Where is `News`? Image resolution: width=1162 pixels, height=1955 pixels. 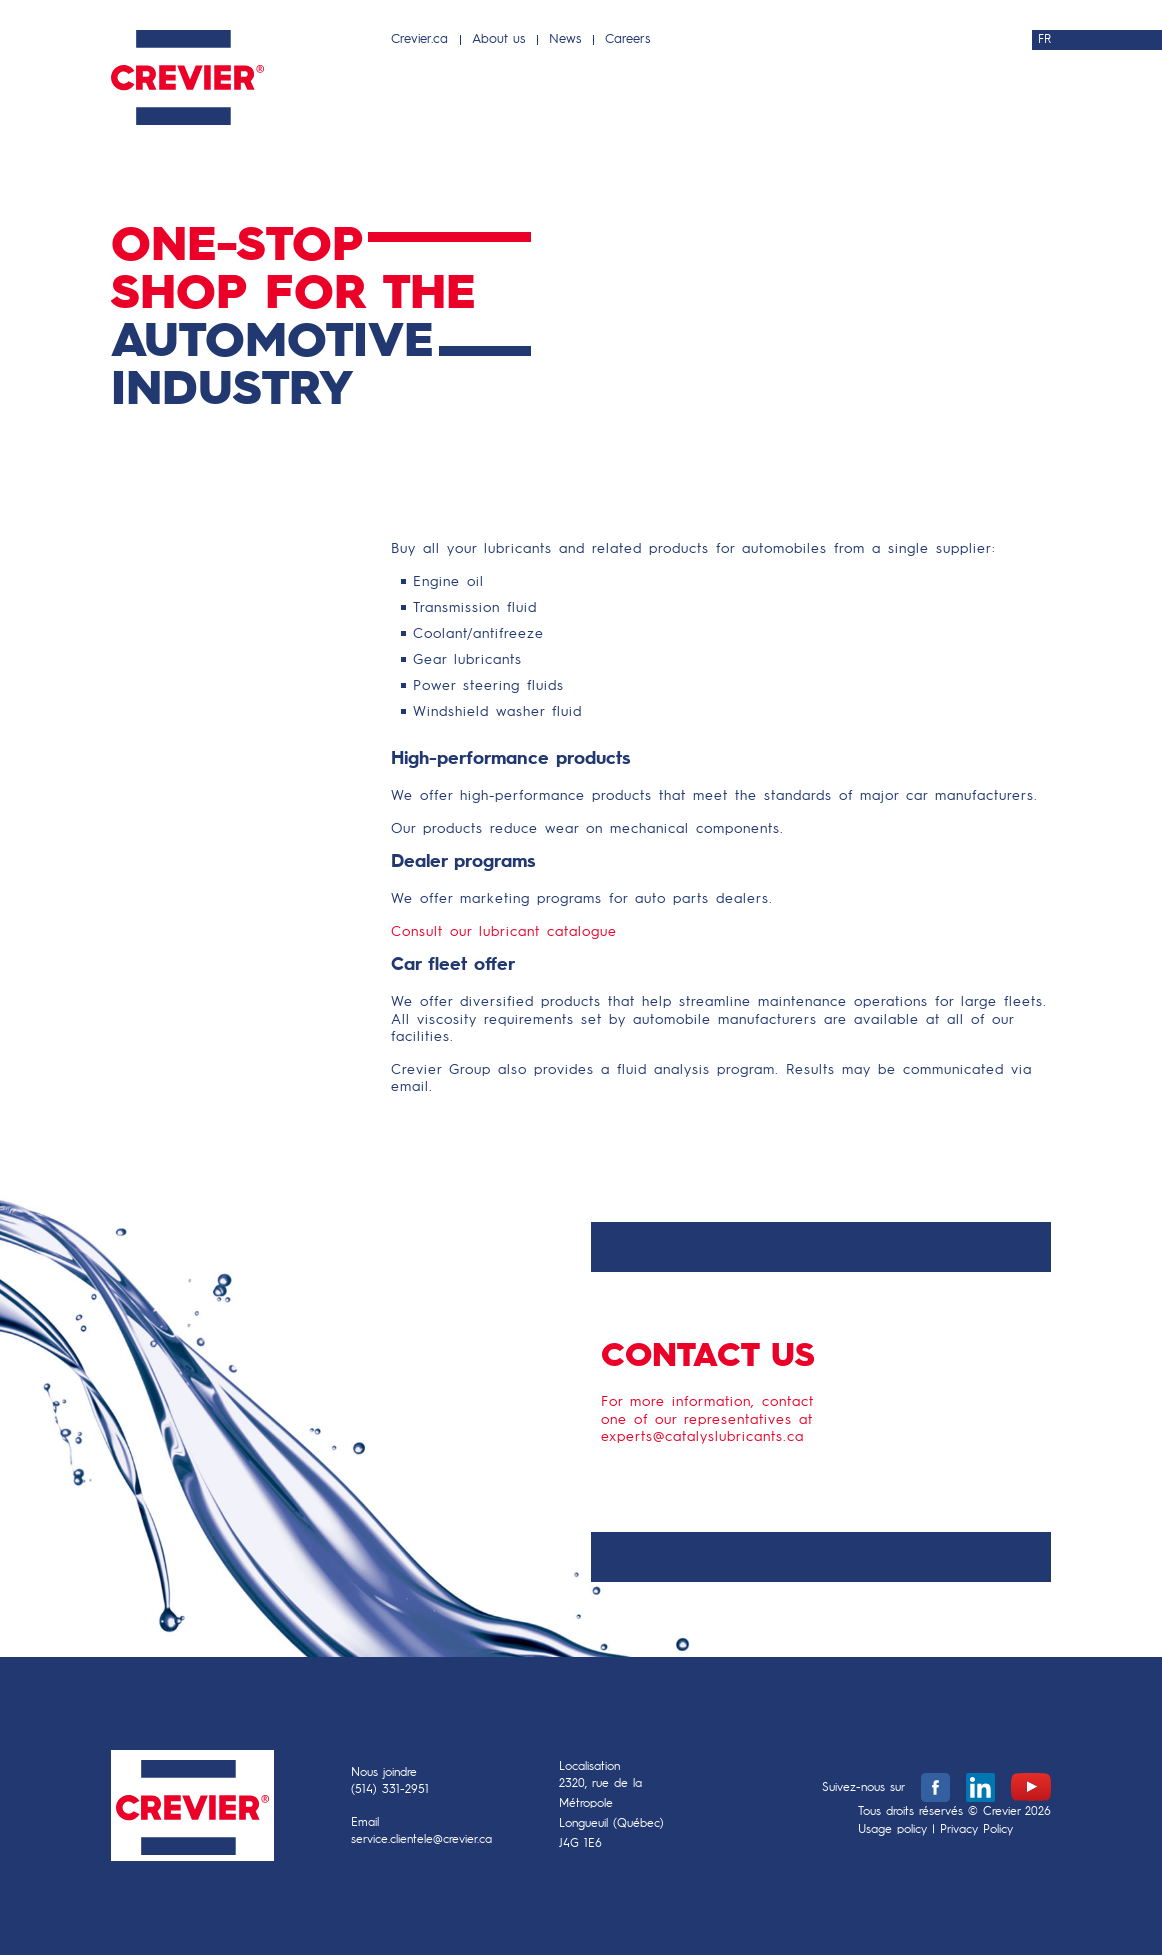
News is located at coordinates (565, 39).